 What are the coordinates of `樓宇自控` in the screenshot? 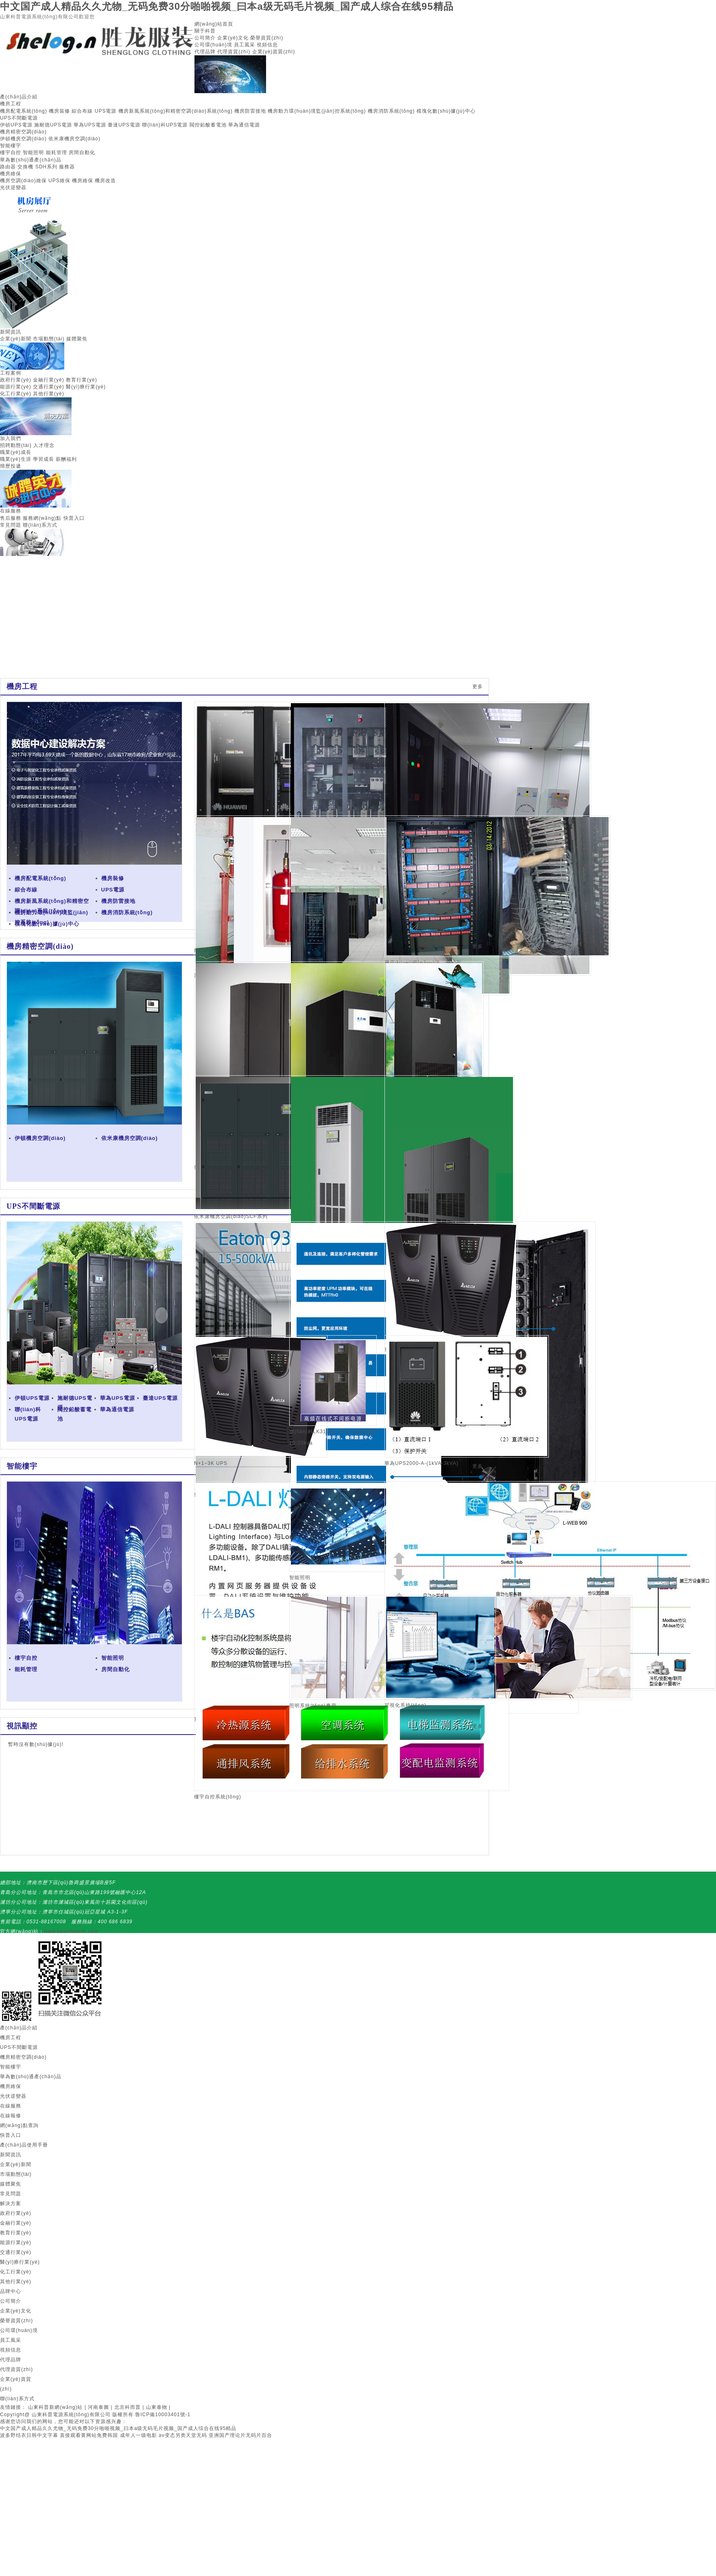 It's located at (10, 152).